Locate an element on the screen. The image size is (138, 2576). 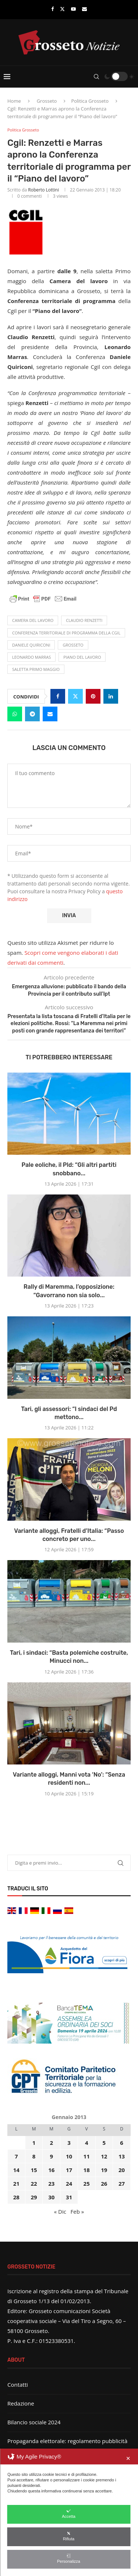
10 [Articoli pubblicati in 10 January 2013] is located at coordinates (69, 2156).